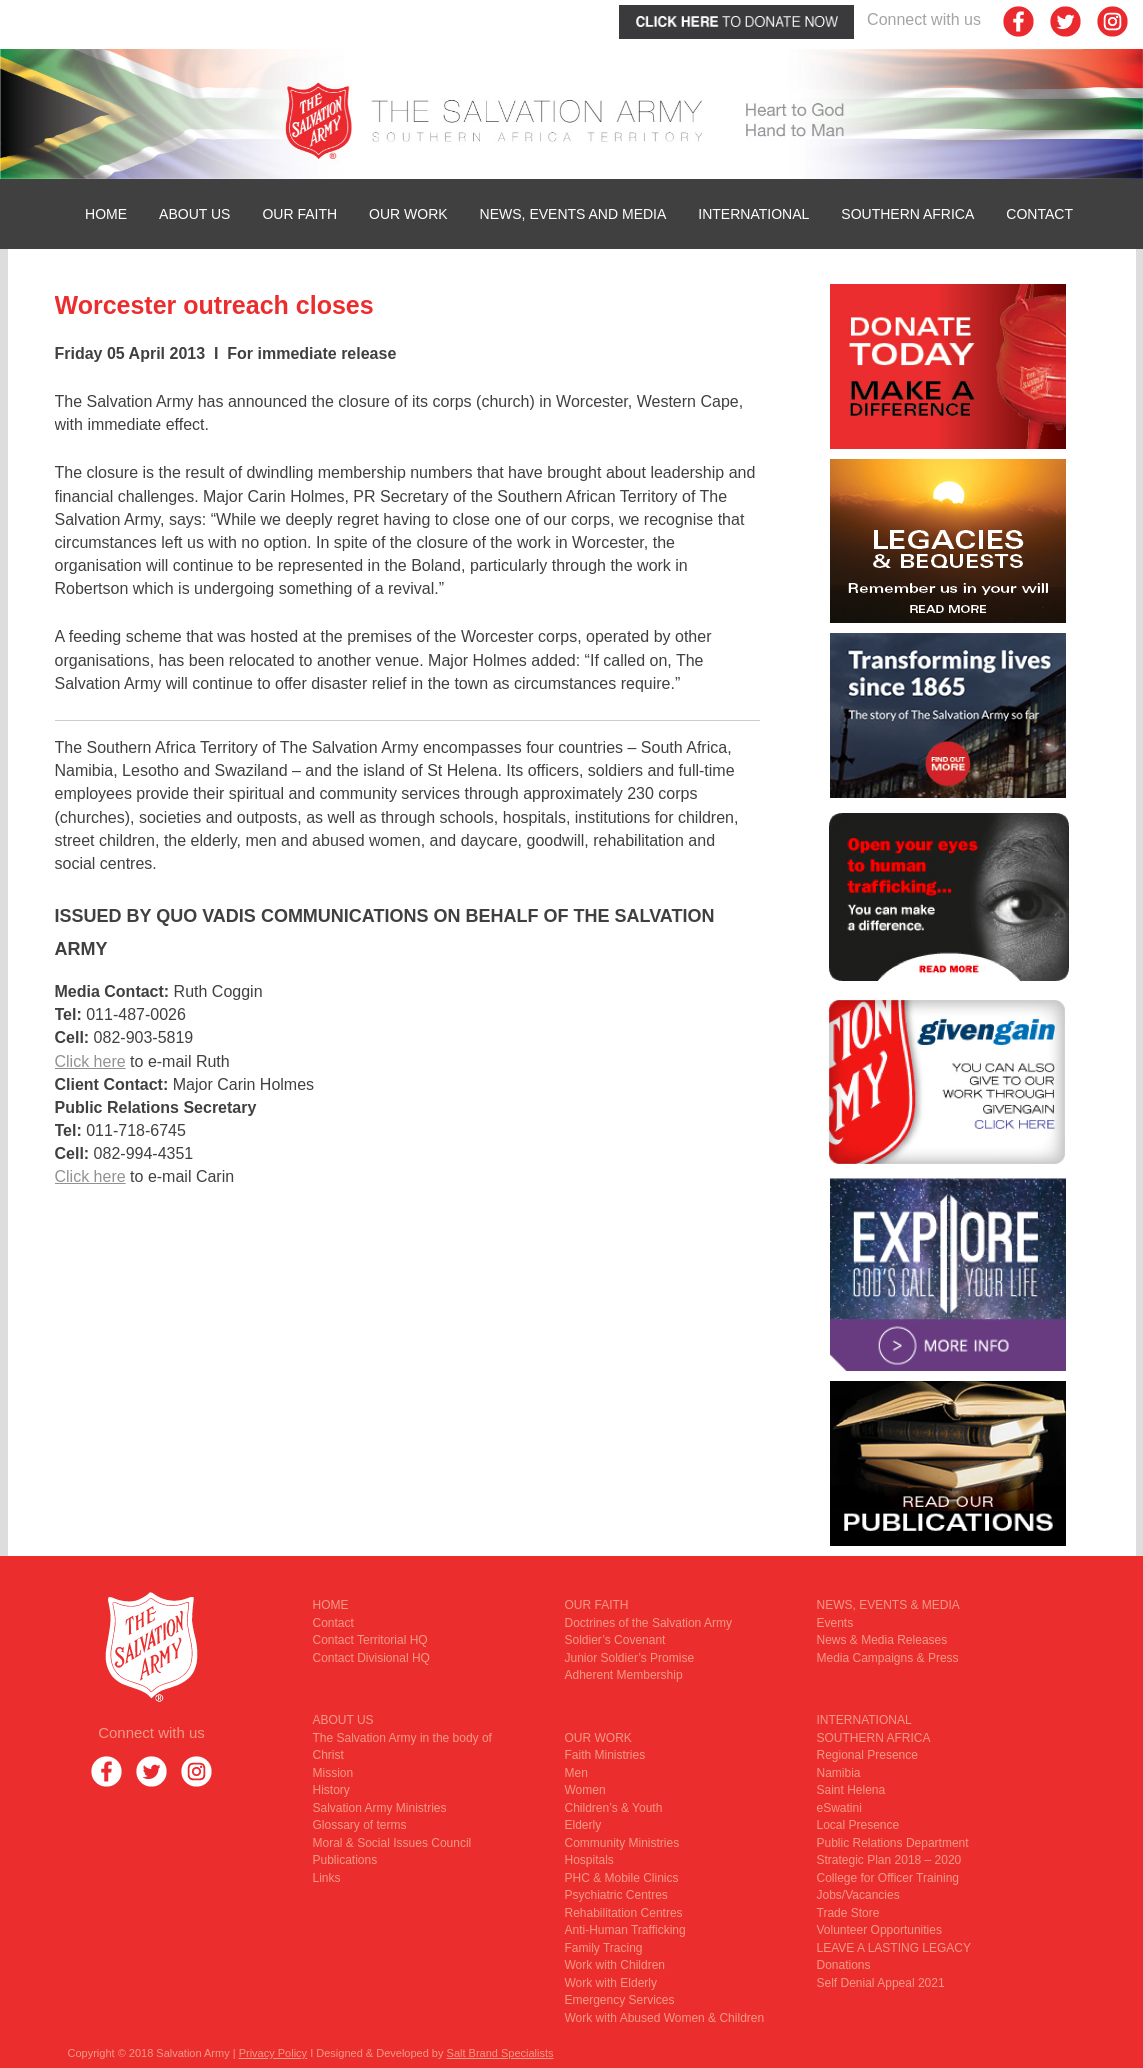  Describe the element at coordinates (573, 214) in the screenshot. I see `News, Events and Media` at that location.